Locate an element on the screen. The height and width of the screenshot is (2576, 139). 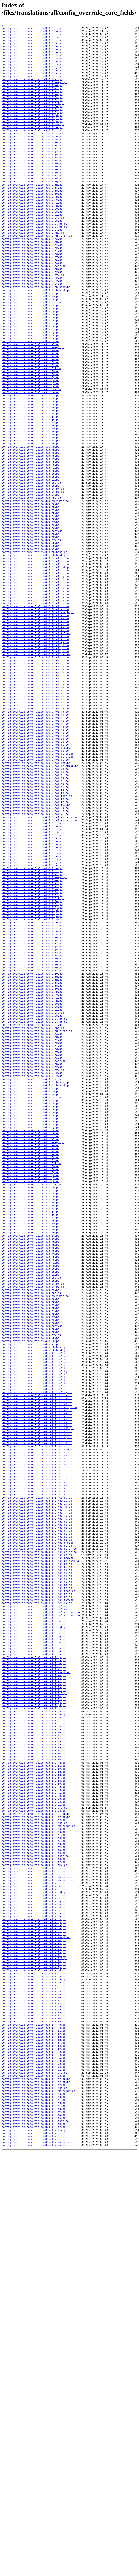
config_override_core_fields-4.0.0-rc1.fy.po is located at coordinates (35, 766).